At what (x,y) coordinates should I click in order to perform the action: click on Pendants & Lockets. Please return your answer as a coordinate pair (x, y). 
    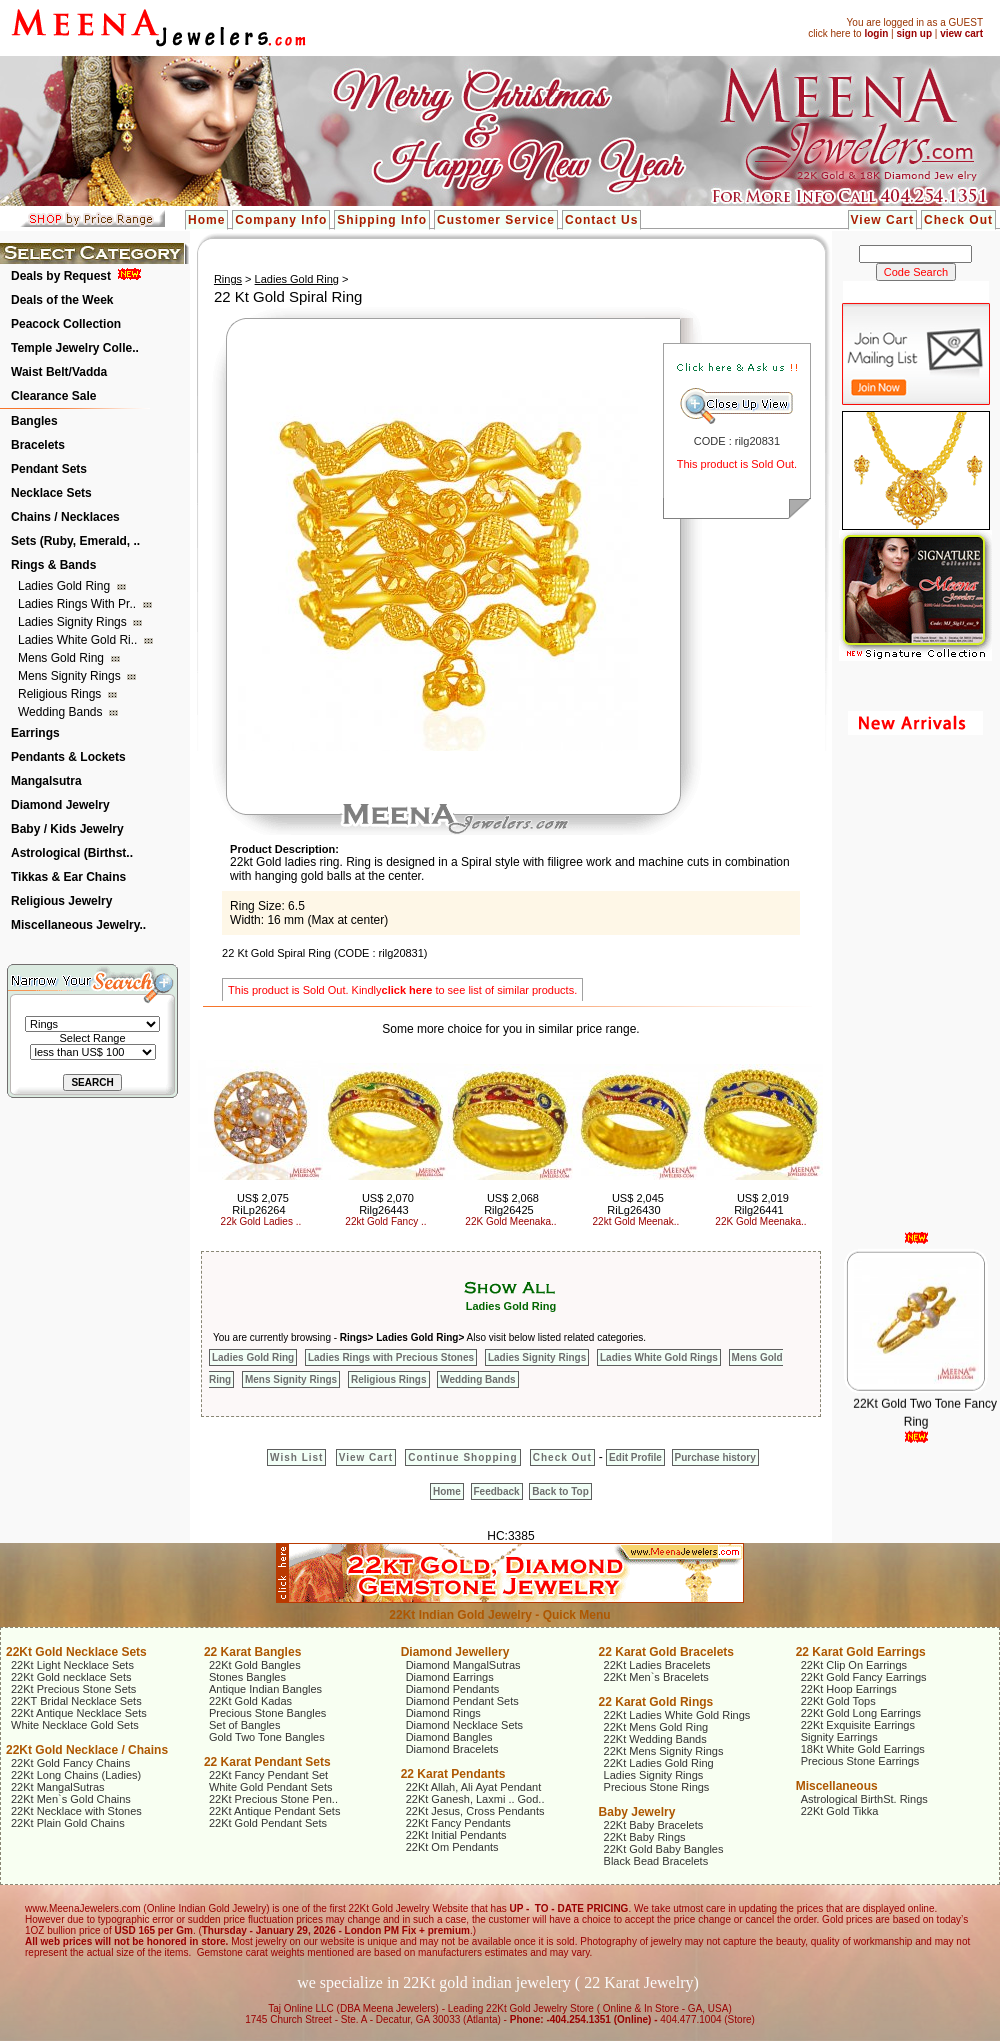
    Looking at the image, I should click on (68, 757).